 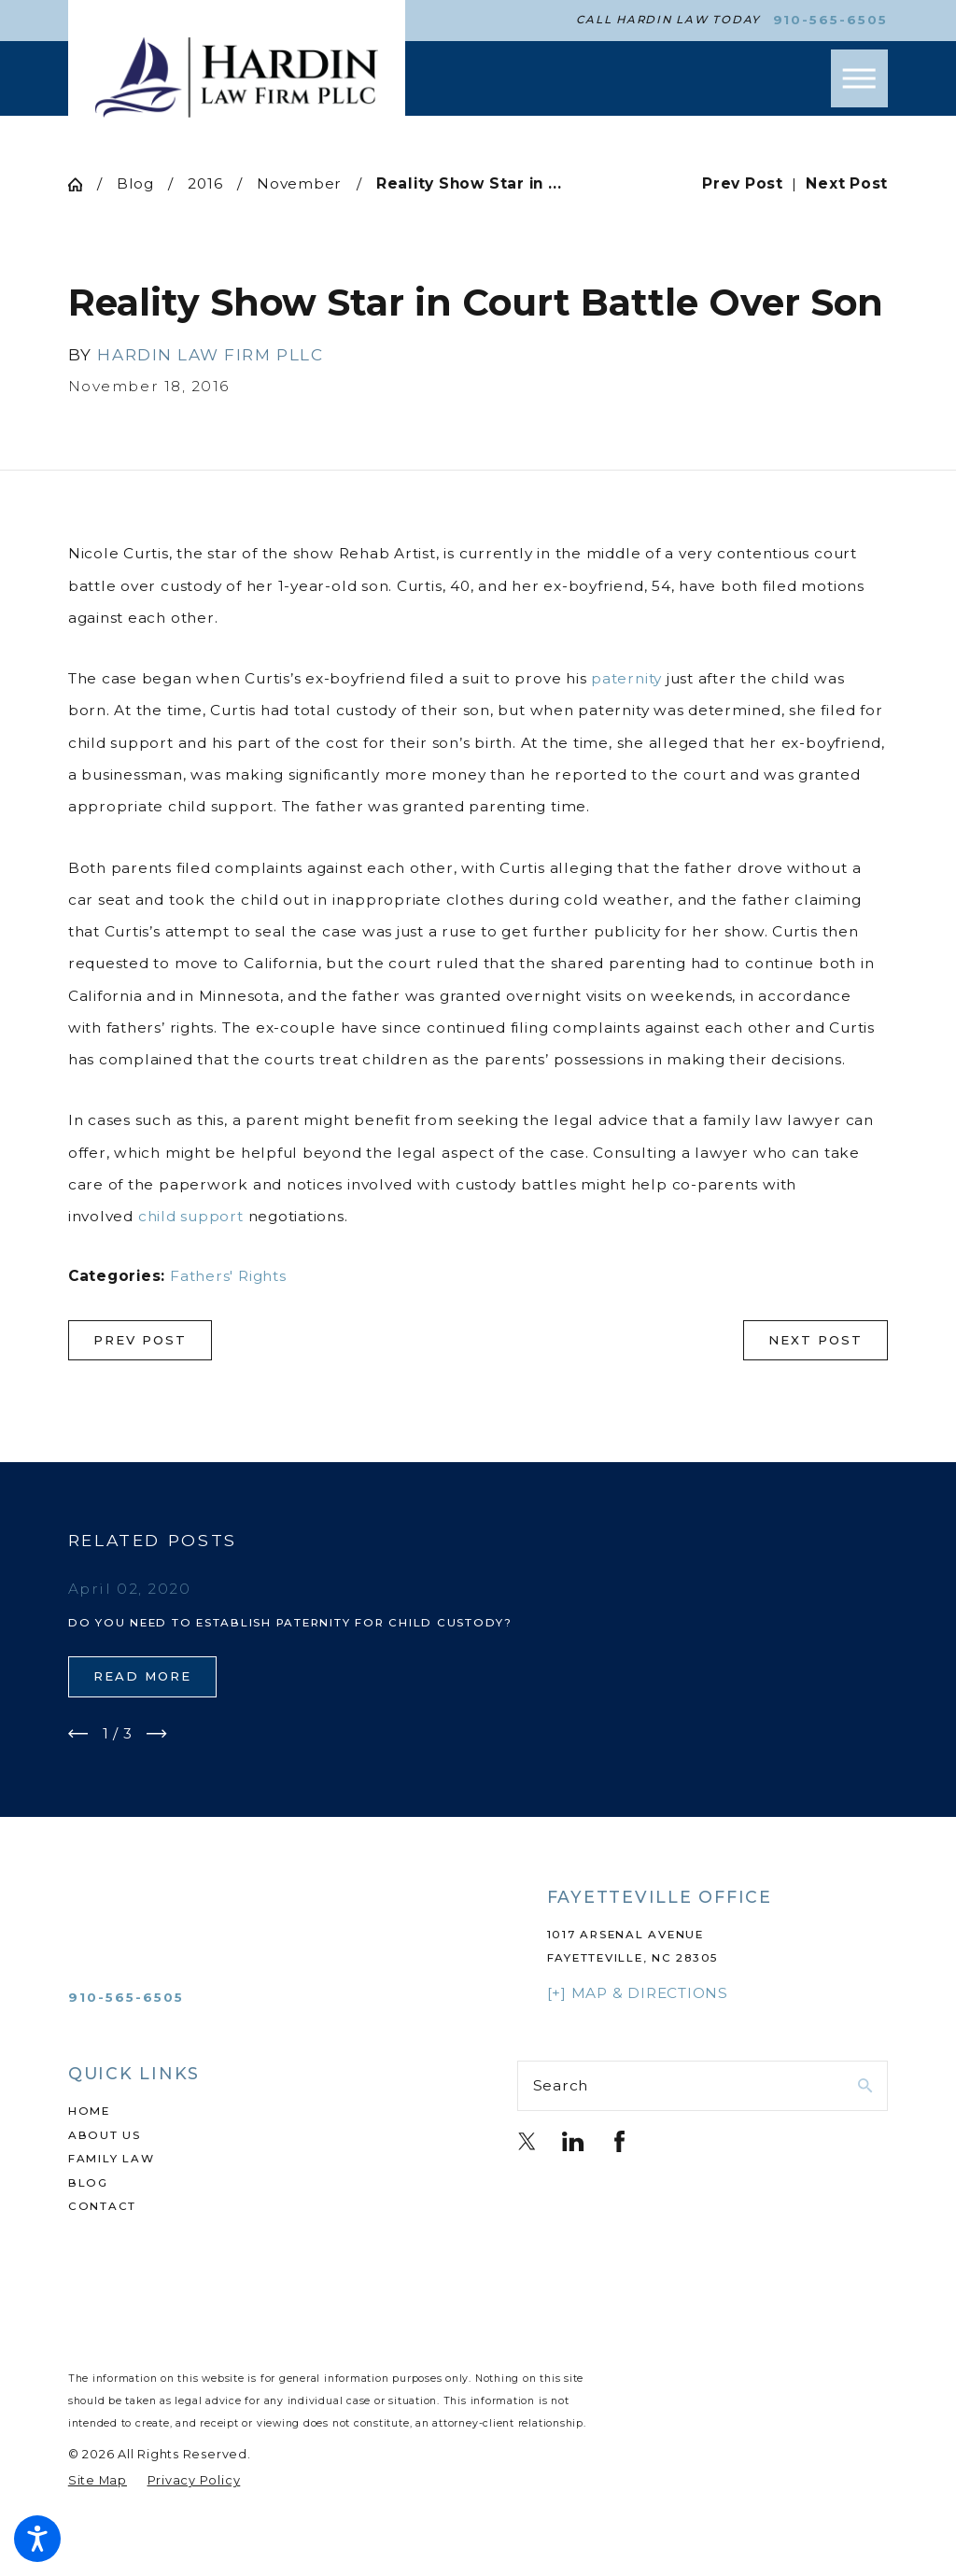 What do you see at coordinates (135, 183) in the screenshot?
I see `Blog` at bounding box center [135, 183].